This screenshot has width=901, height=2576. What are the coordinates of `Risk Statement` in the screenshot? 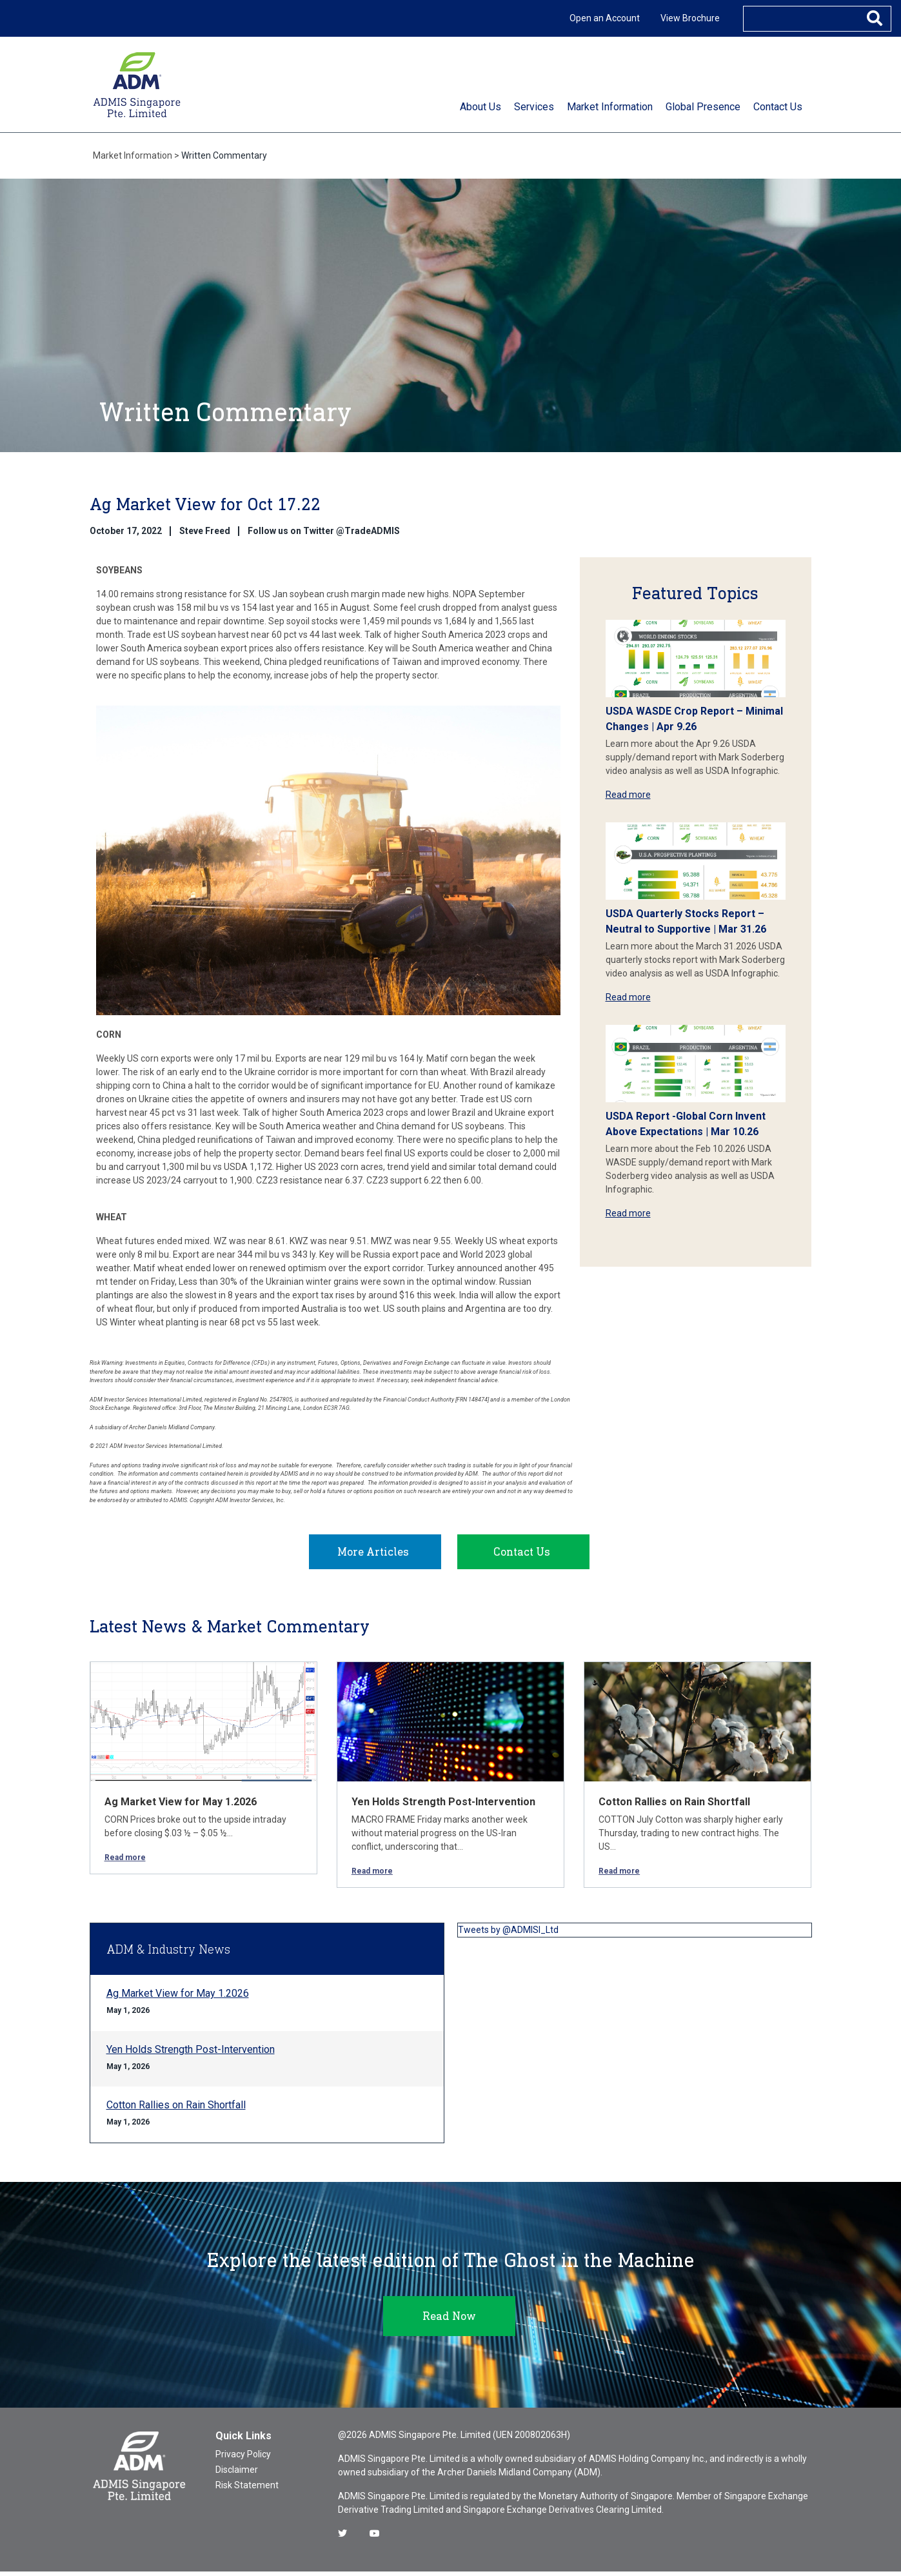 It's located at (247, 2489).